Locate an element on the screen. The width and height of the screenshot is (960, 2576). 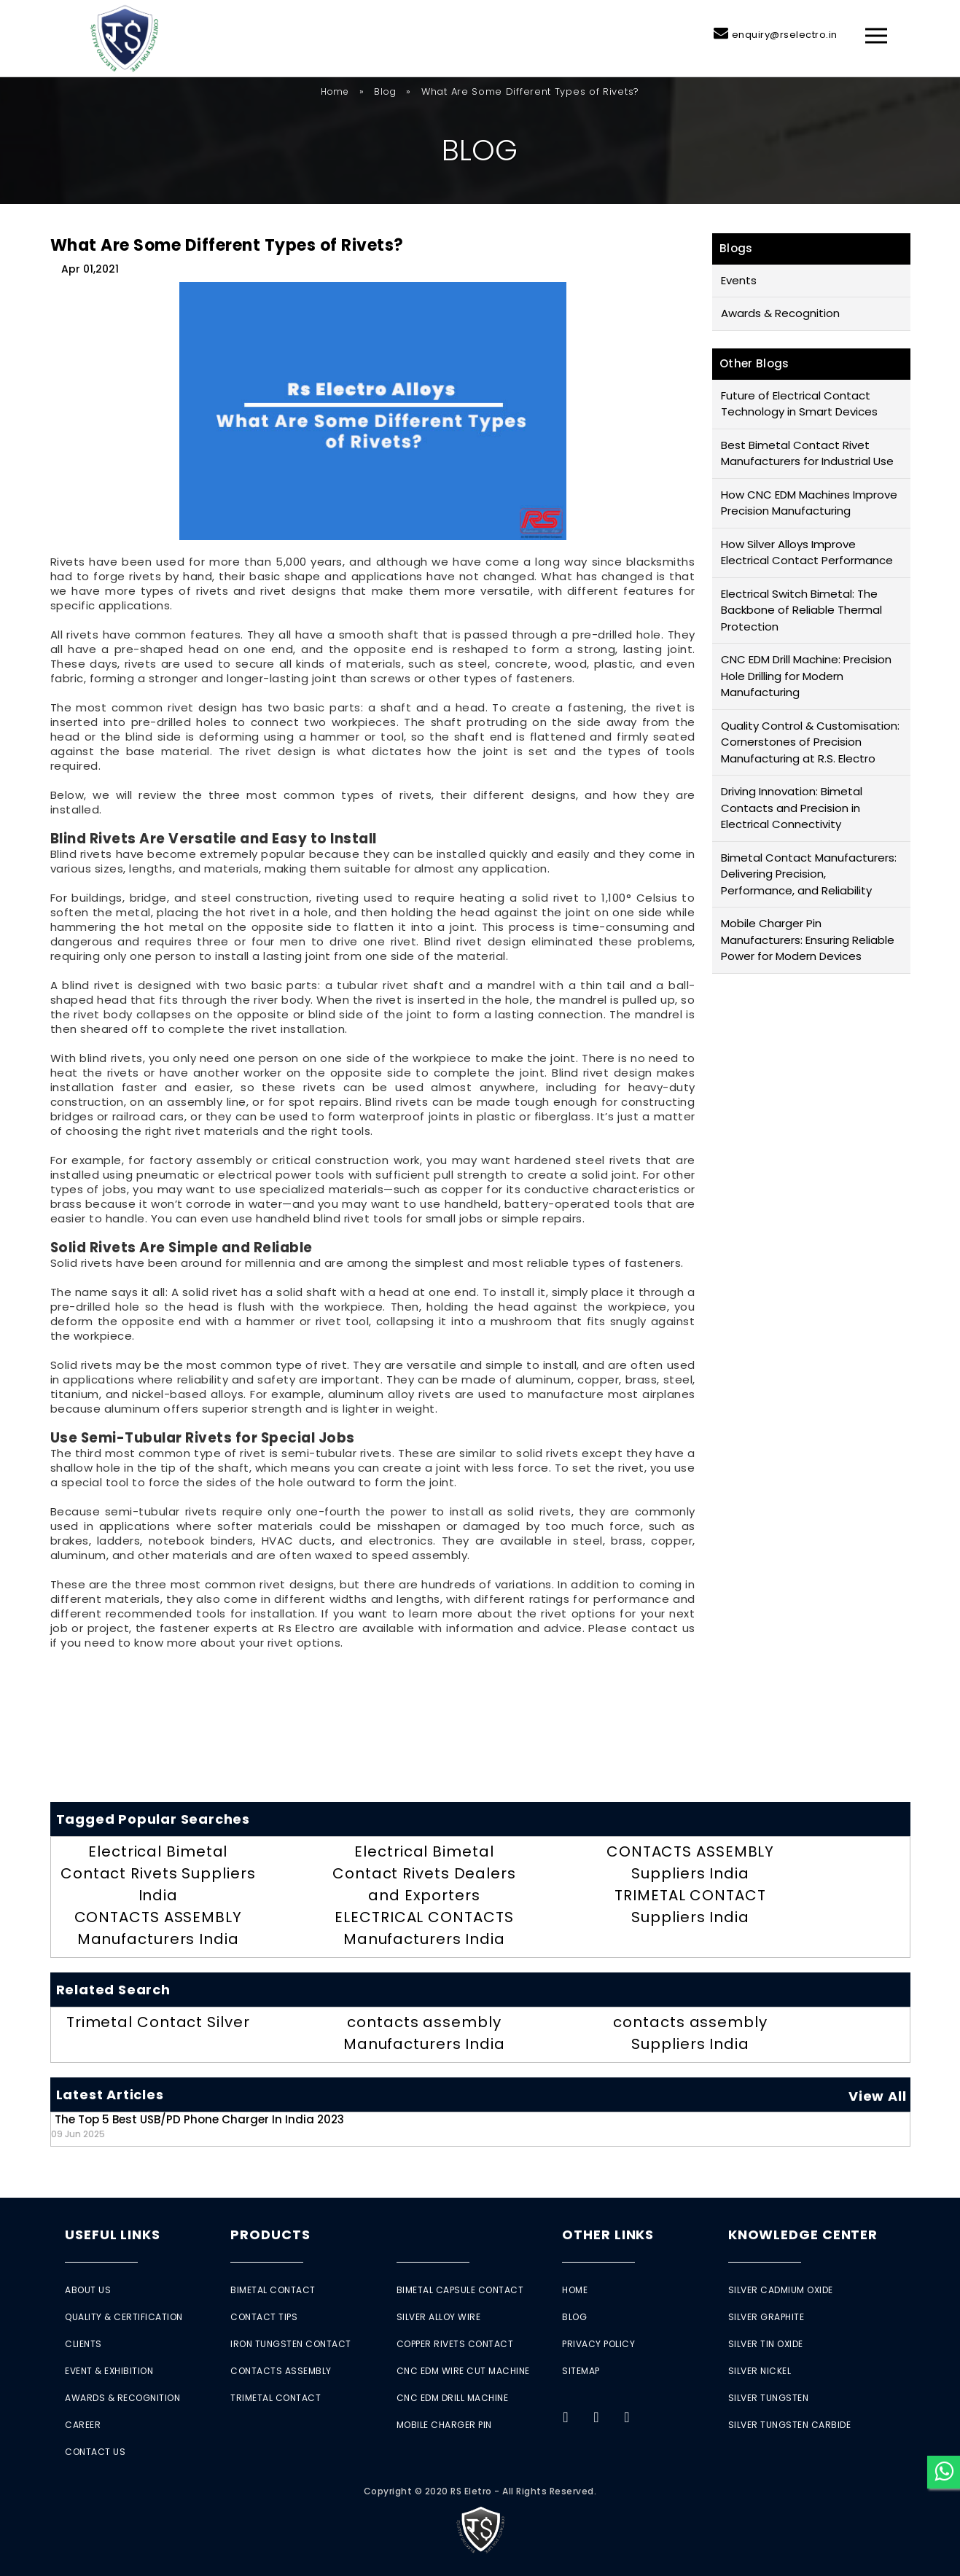
Privacy Policy is located at coordinates (598, 2344).